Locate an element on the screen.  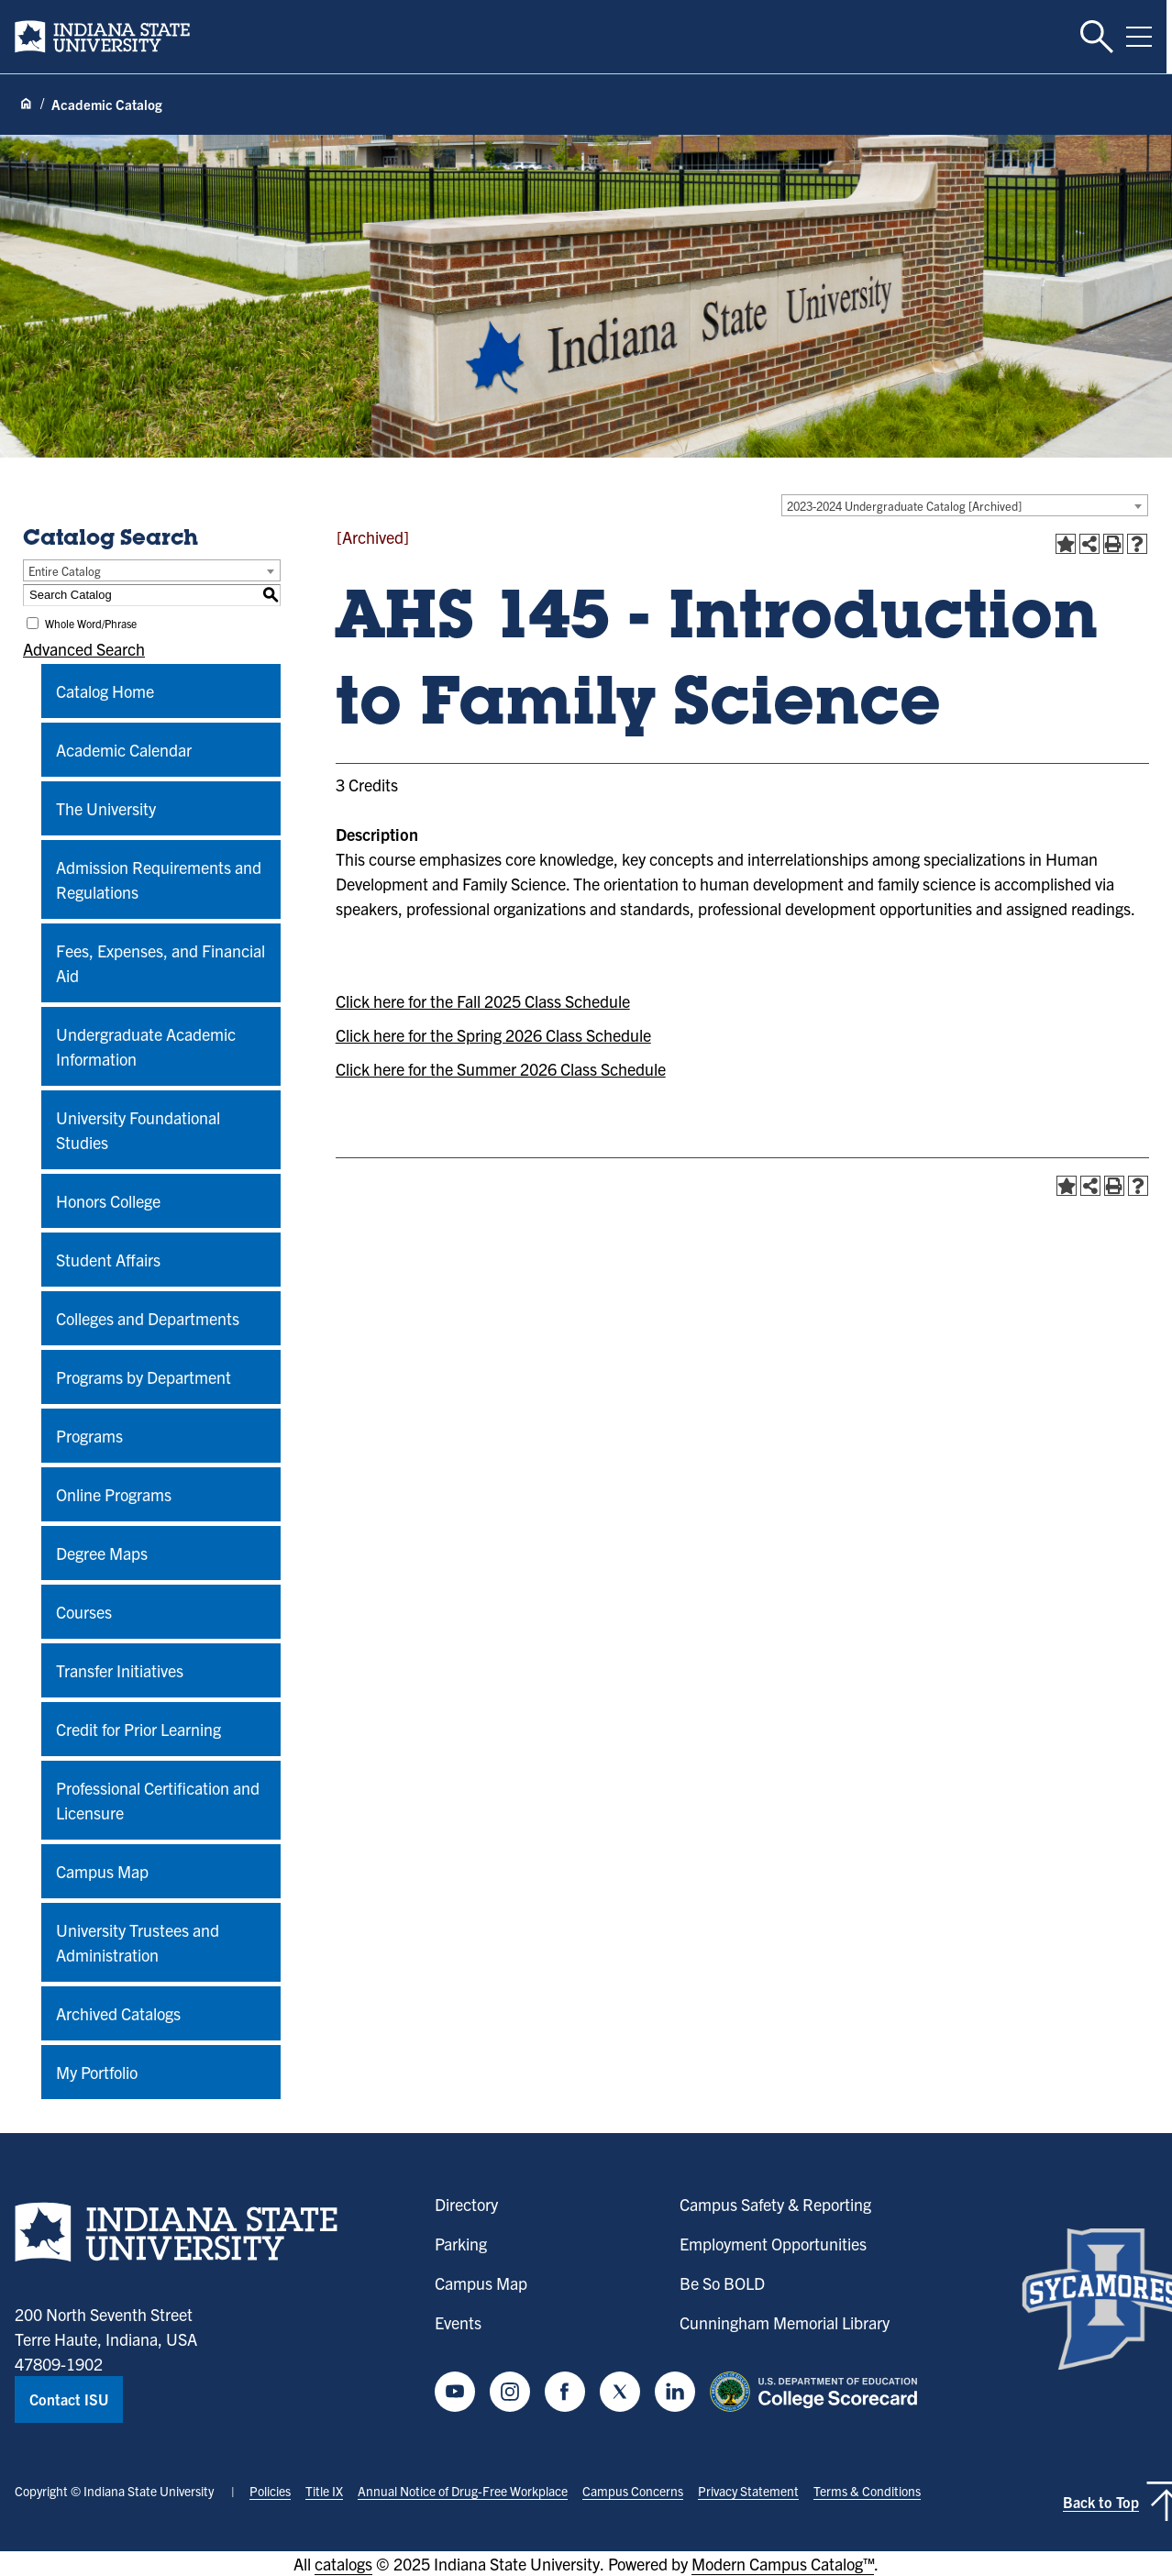
Campus Safety & Reporting is located at coordinates (775, 2204).